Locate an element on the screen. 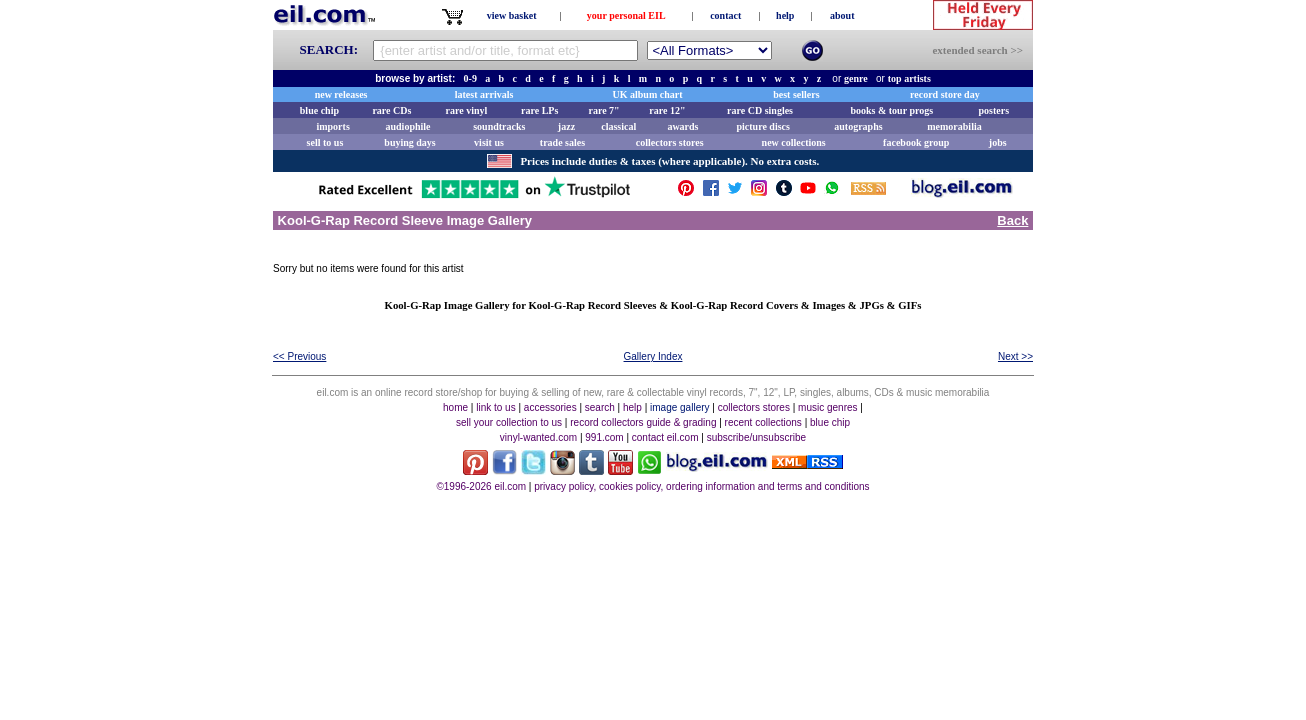 This screenshot has height=720, width=1306. subscribe/unsubscribe is located at coordinates (757, 437).